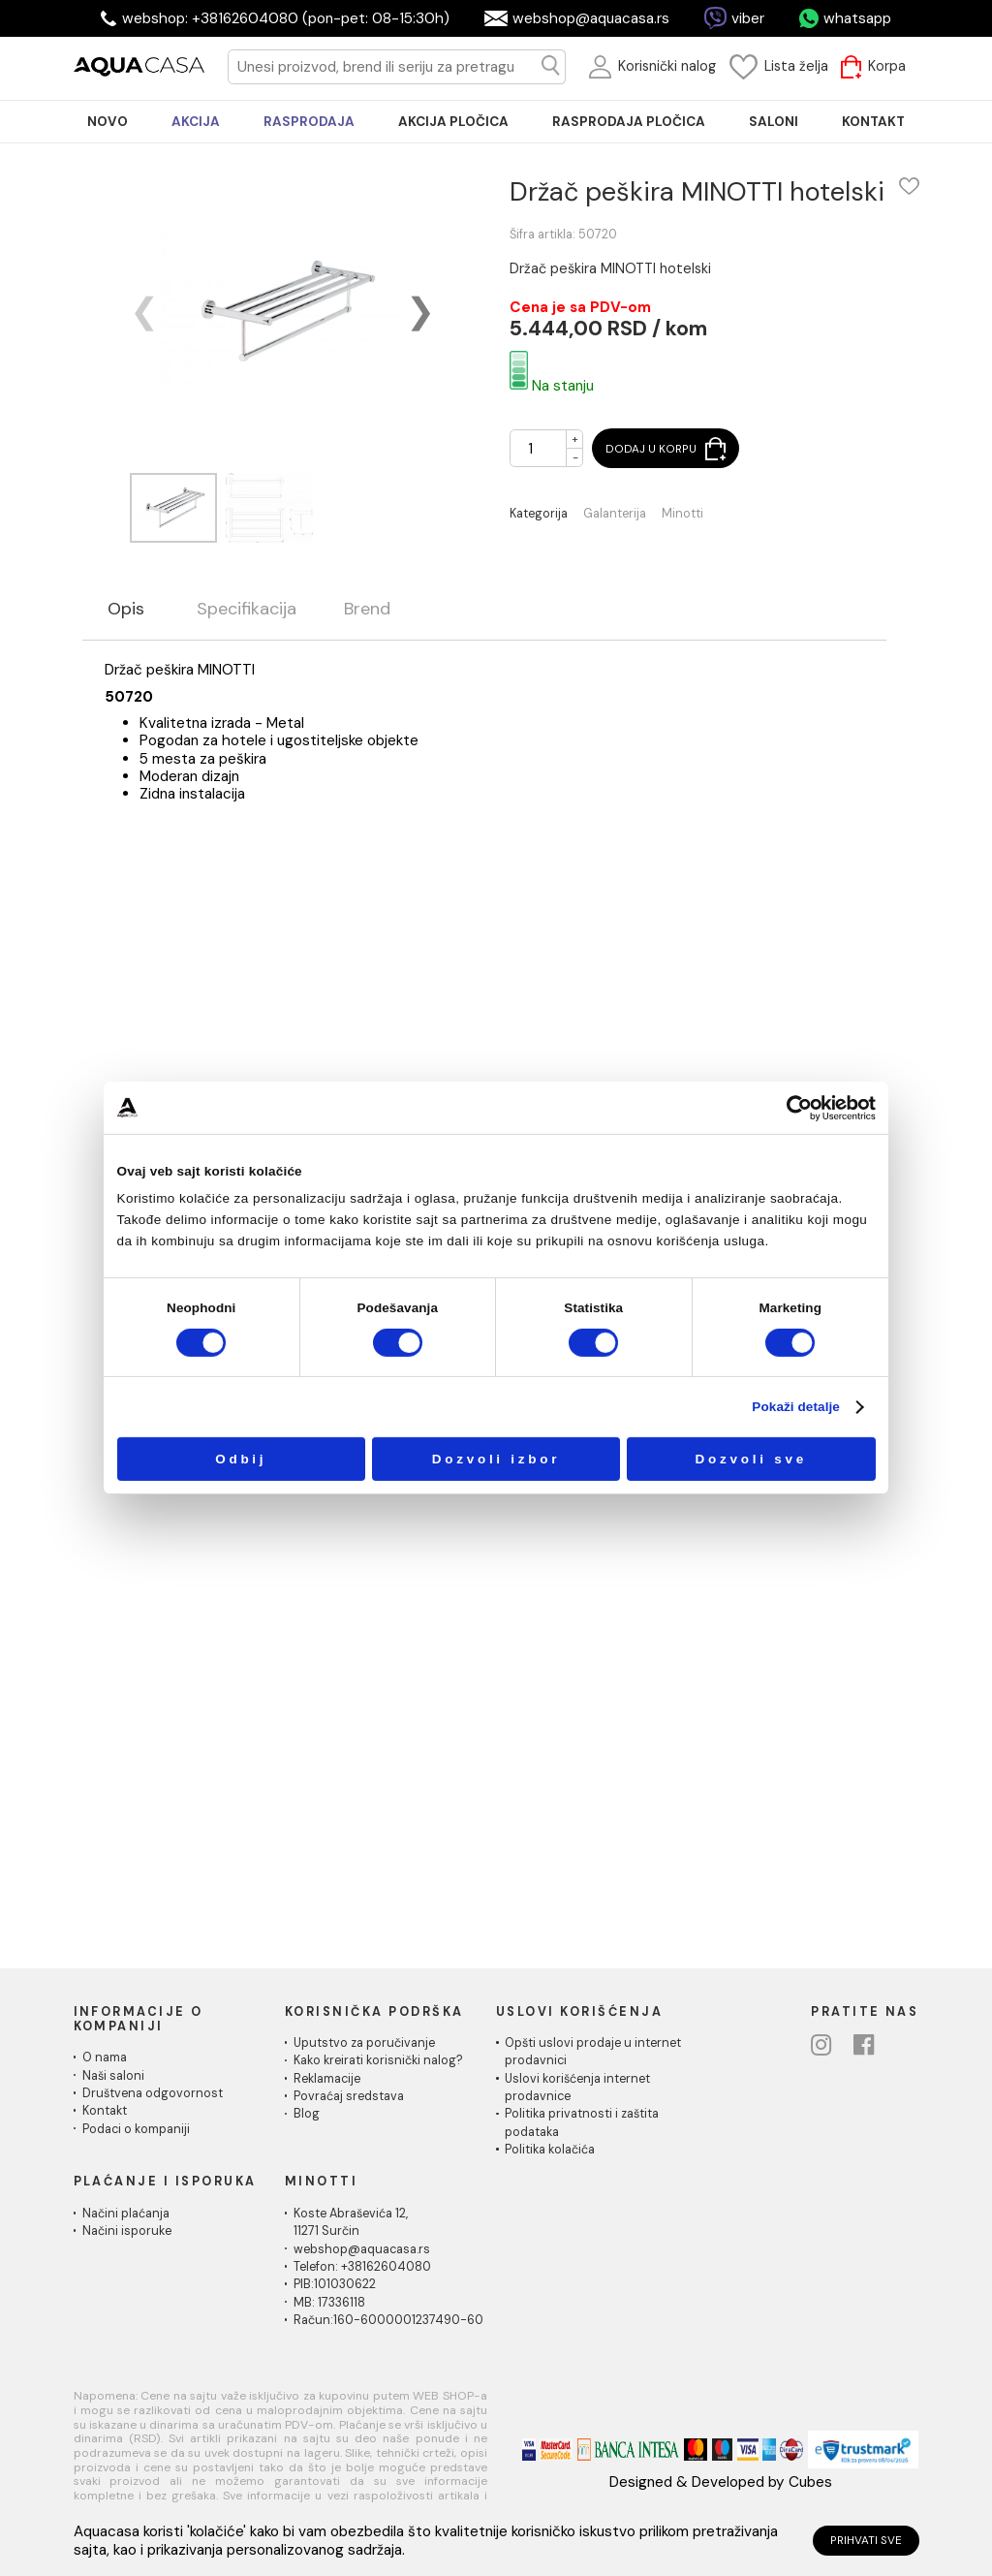 This screenshot has width=992, height=2576. I want to click on PIB:101030622, so click(335, 2284).